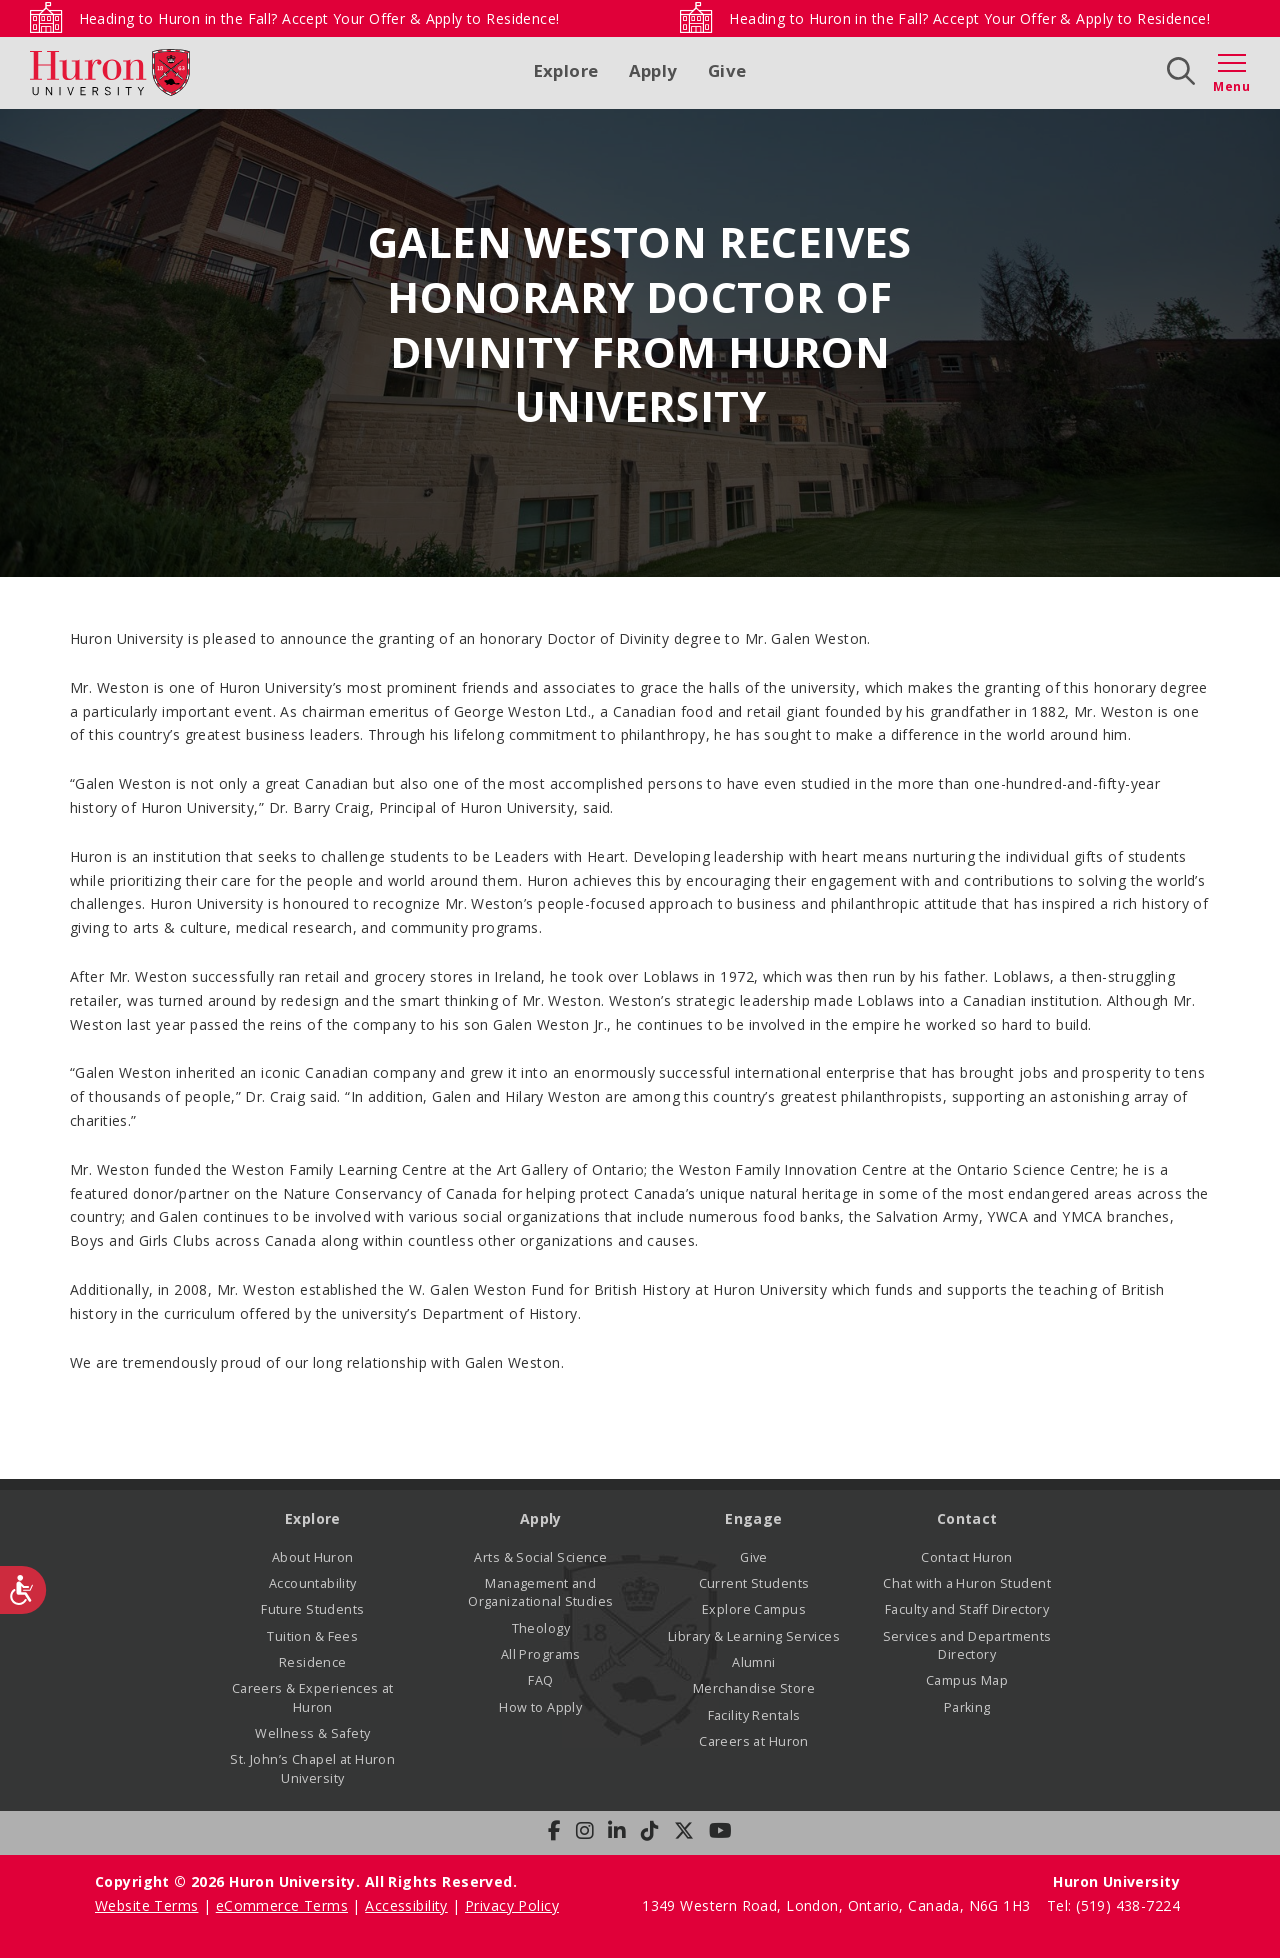 Image resolution: width=1280 pixels, height=1958 pixels. Describe the element at coordinates (540, 1557) in the screenshot. I see `Arts & Social Science` at that location.